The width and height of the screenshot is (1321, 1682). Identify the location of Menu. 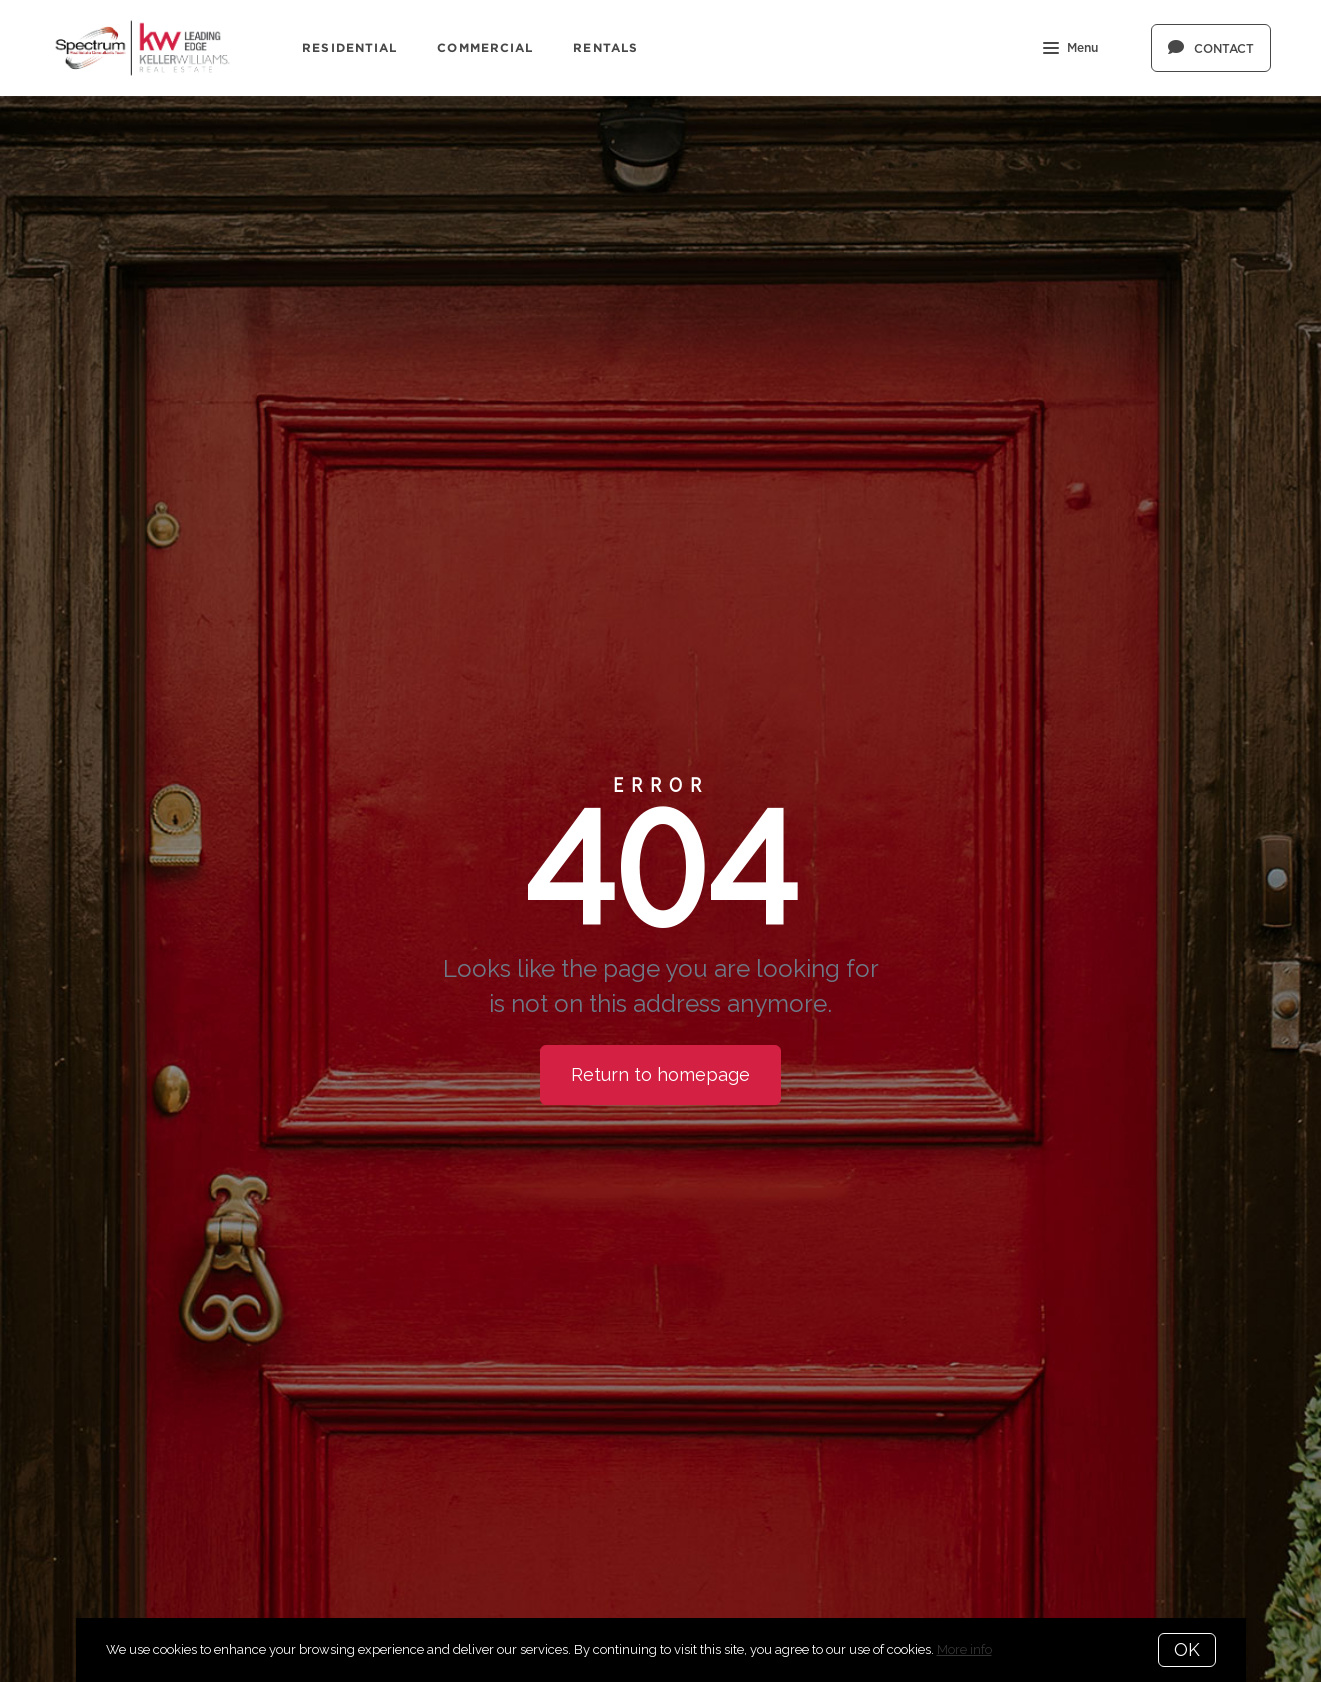
(1070, 50).